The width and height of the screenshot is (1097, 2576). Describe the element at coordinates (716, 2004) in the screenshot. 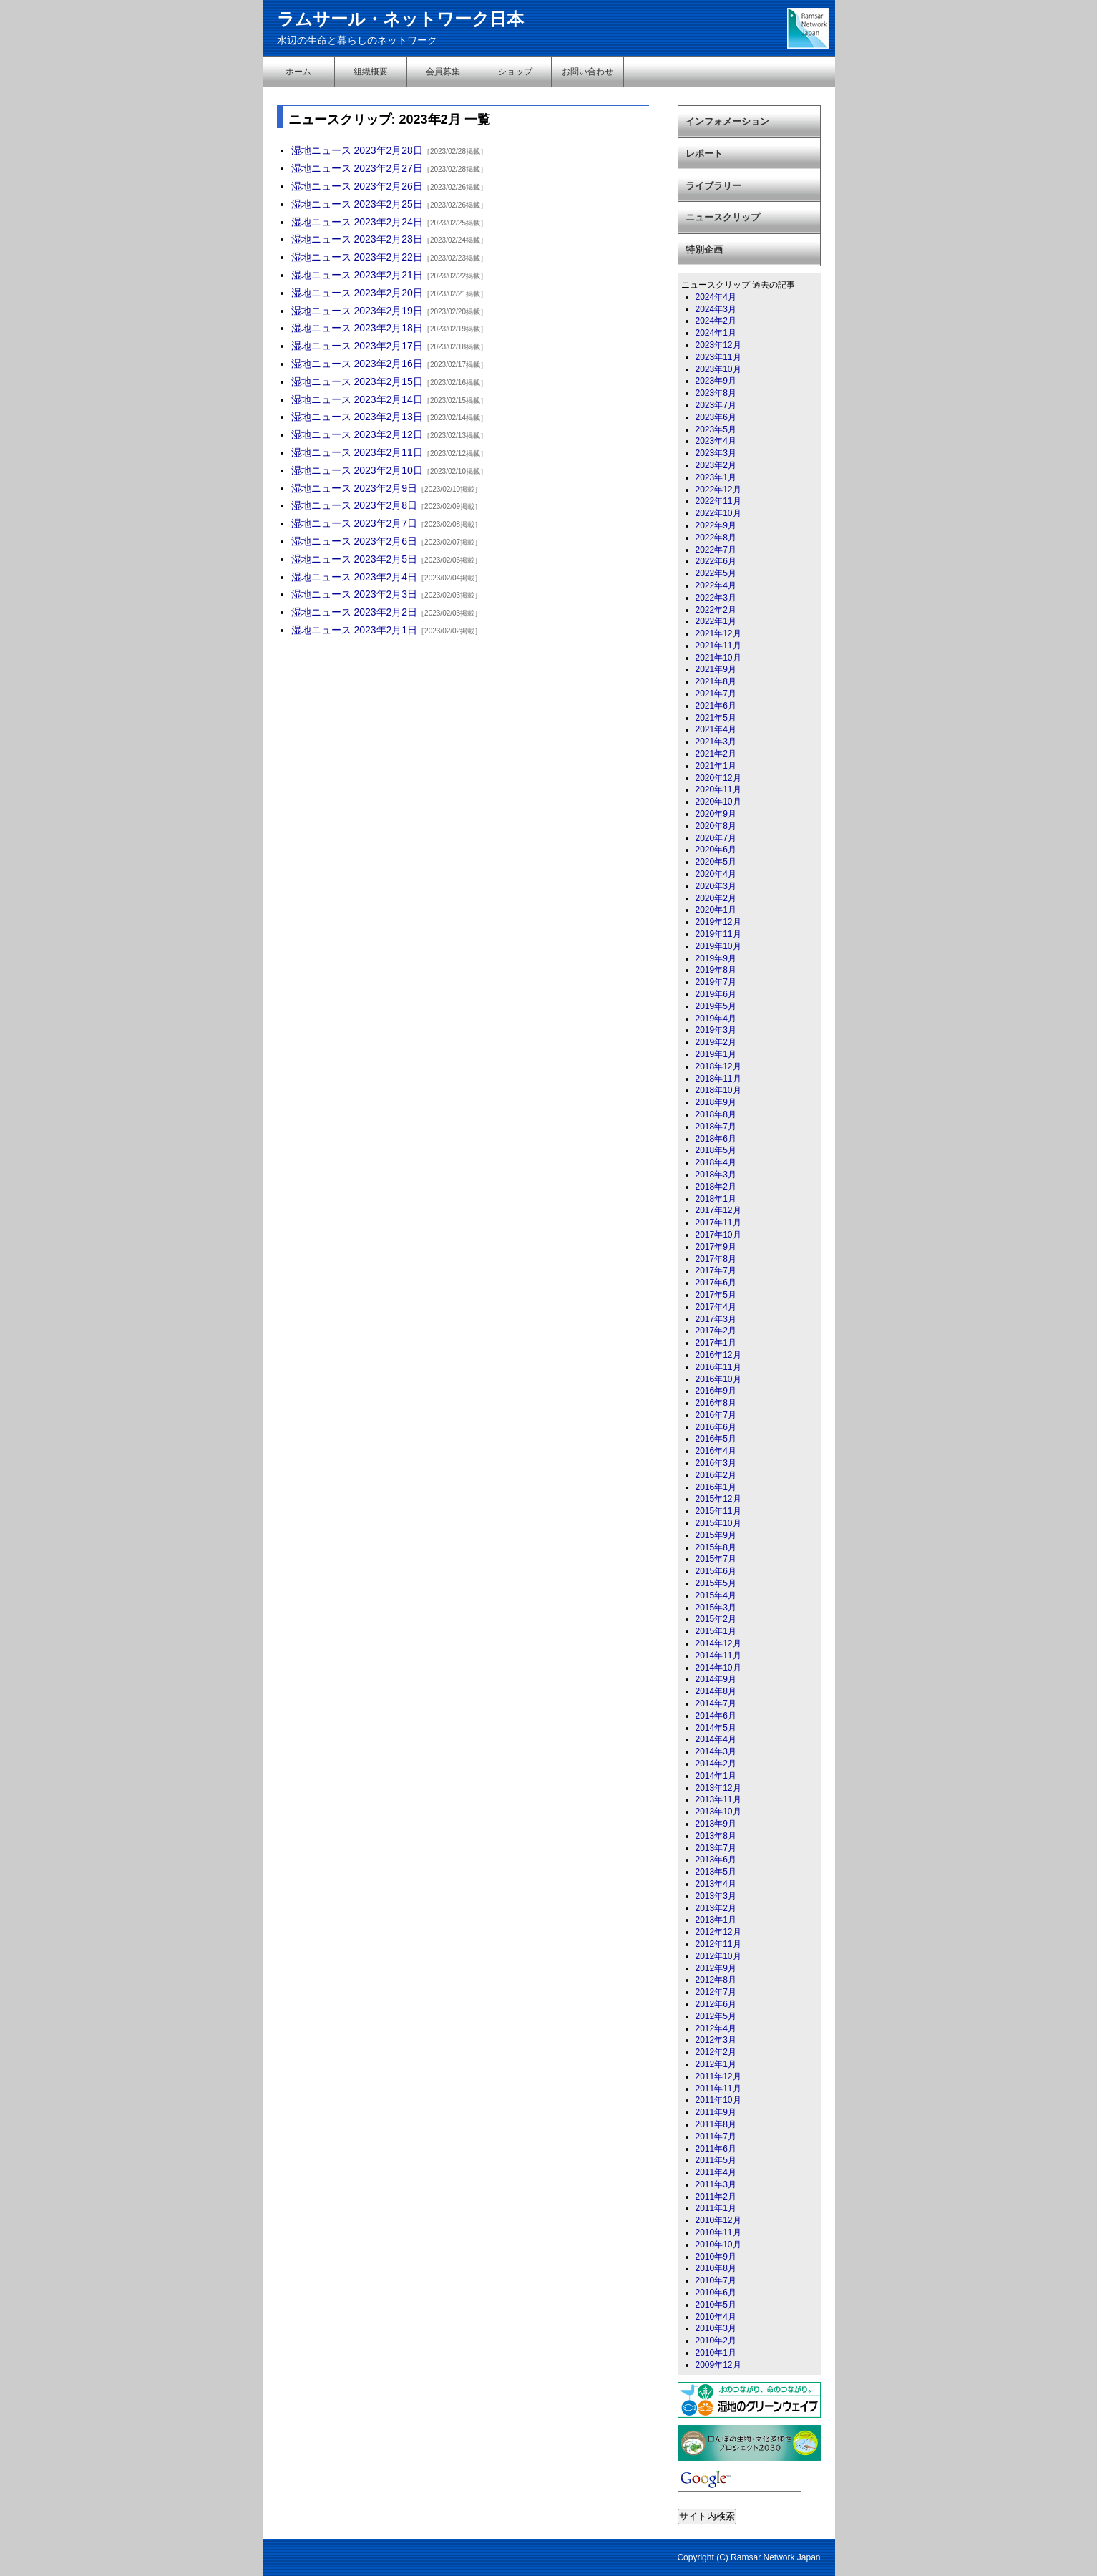

I see `2012年6月` at that location.